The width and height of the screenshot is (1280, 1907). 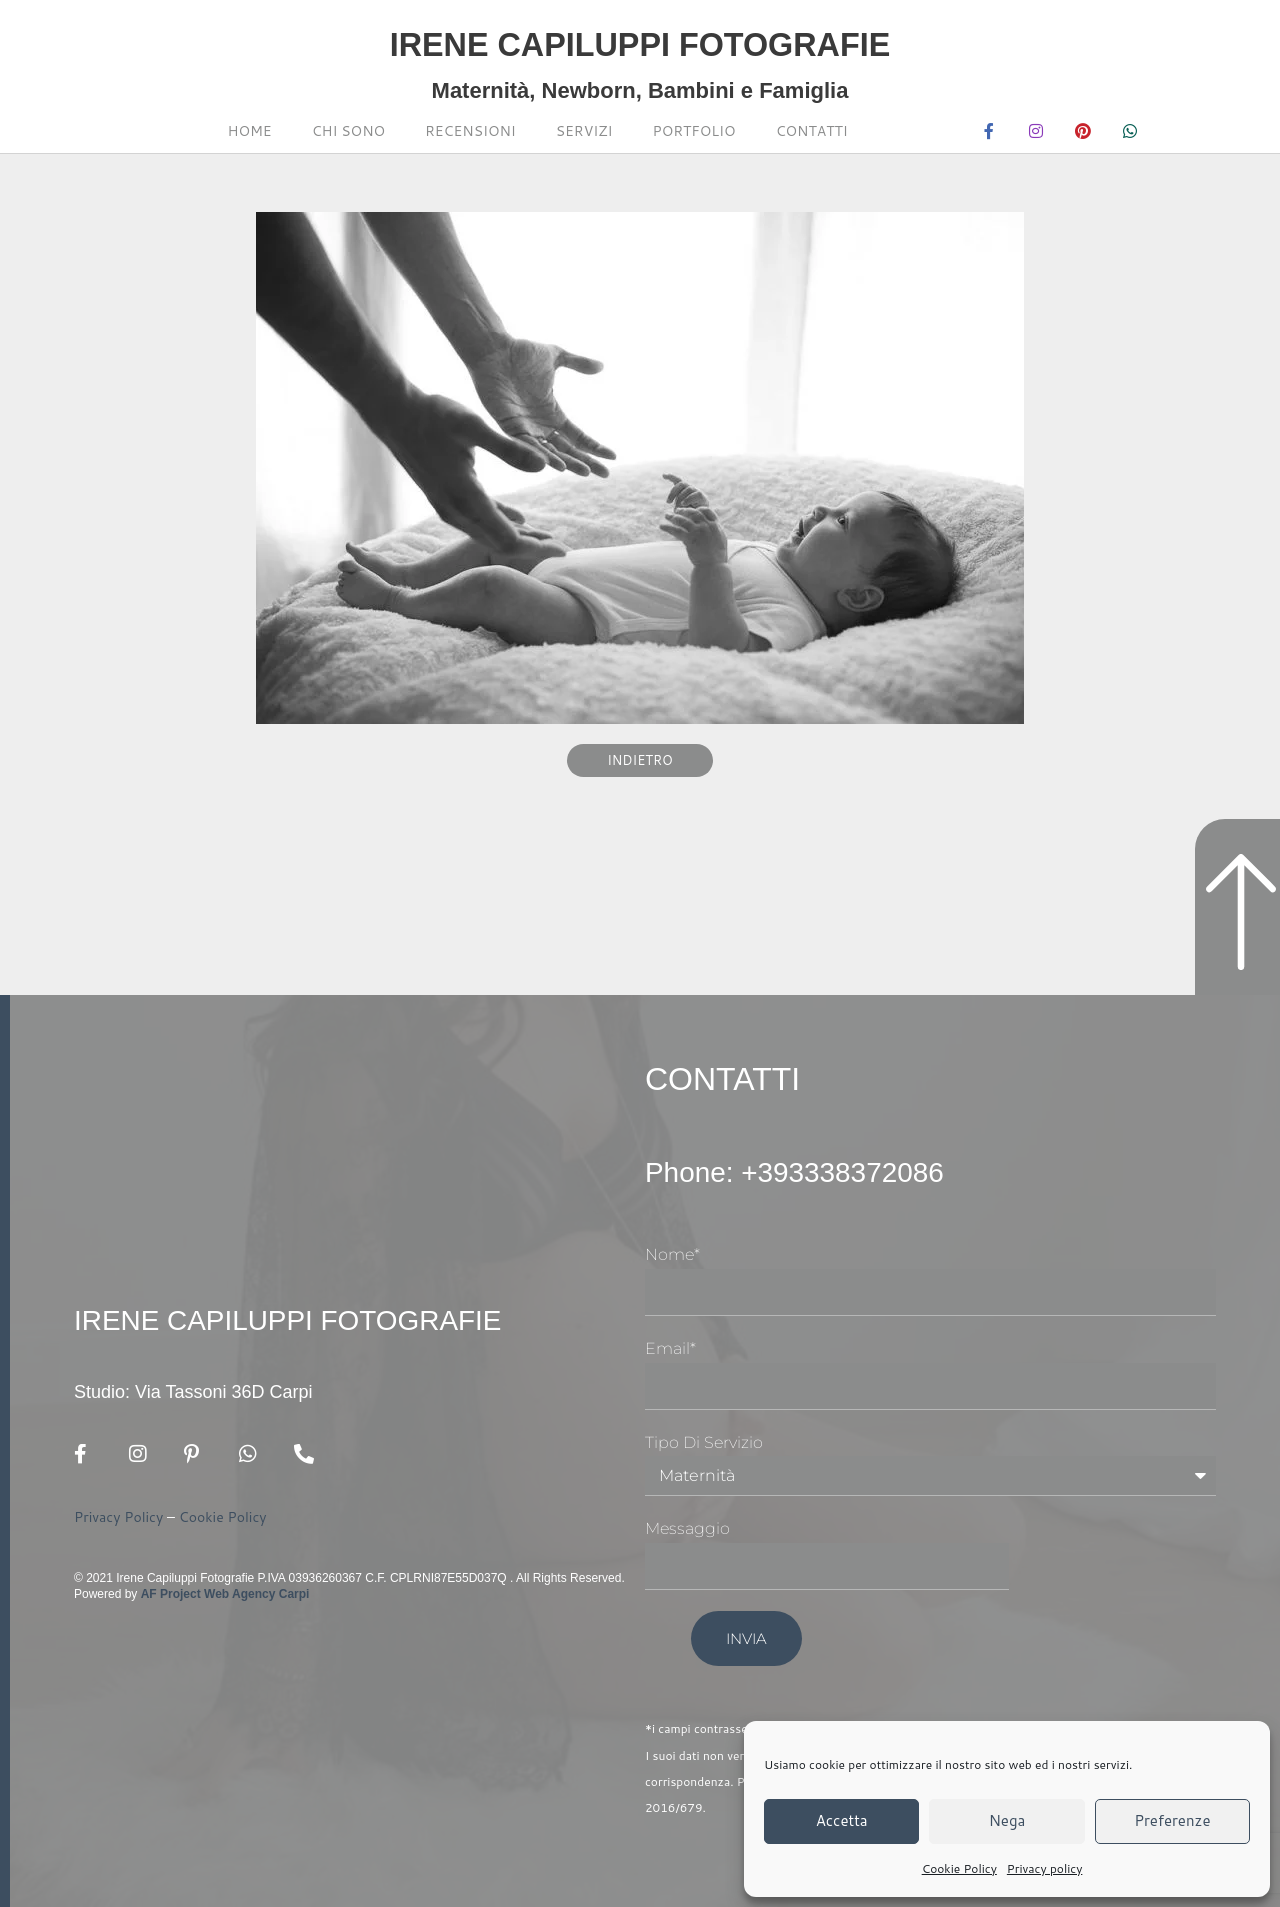 I want to click on Portfolio, so click(x=694, y=131).